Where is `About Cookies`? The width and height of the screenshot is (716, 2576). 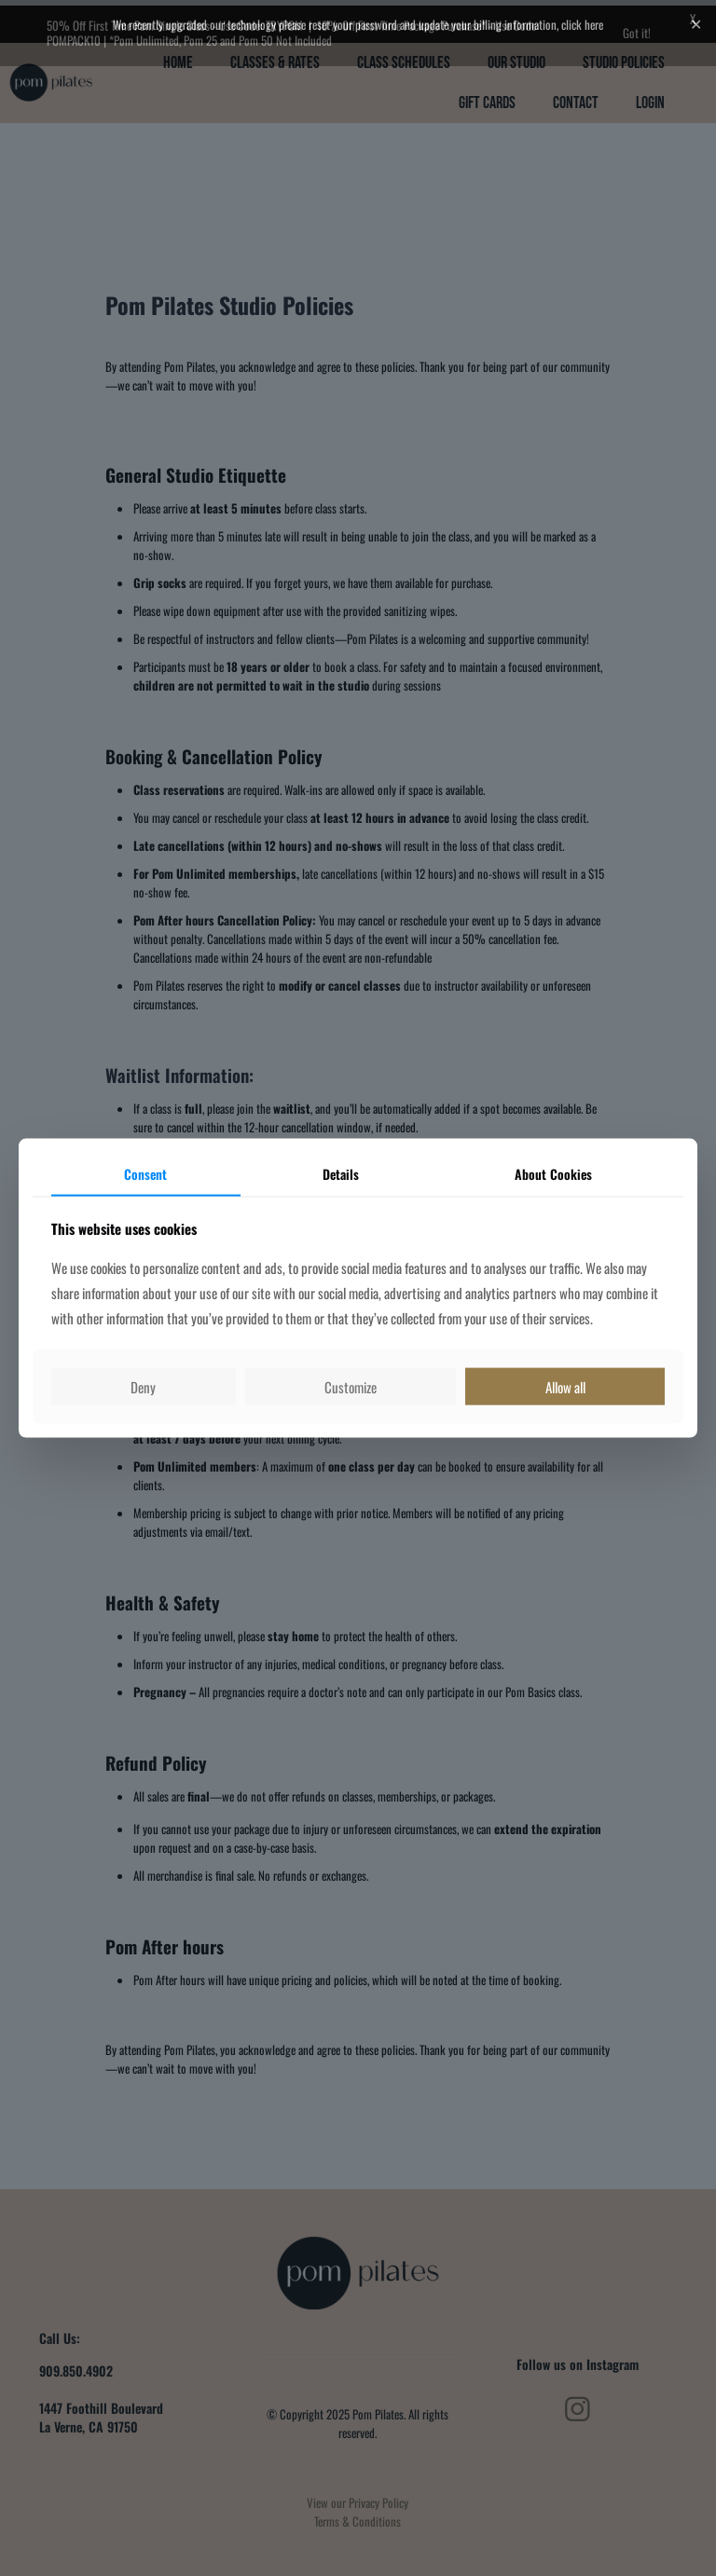 About Cookies is located at coordinates (553, 1174).